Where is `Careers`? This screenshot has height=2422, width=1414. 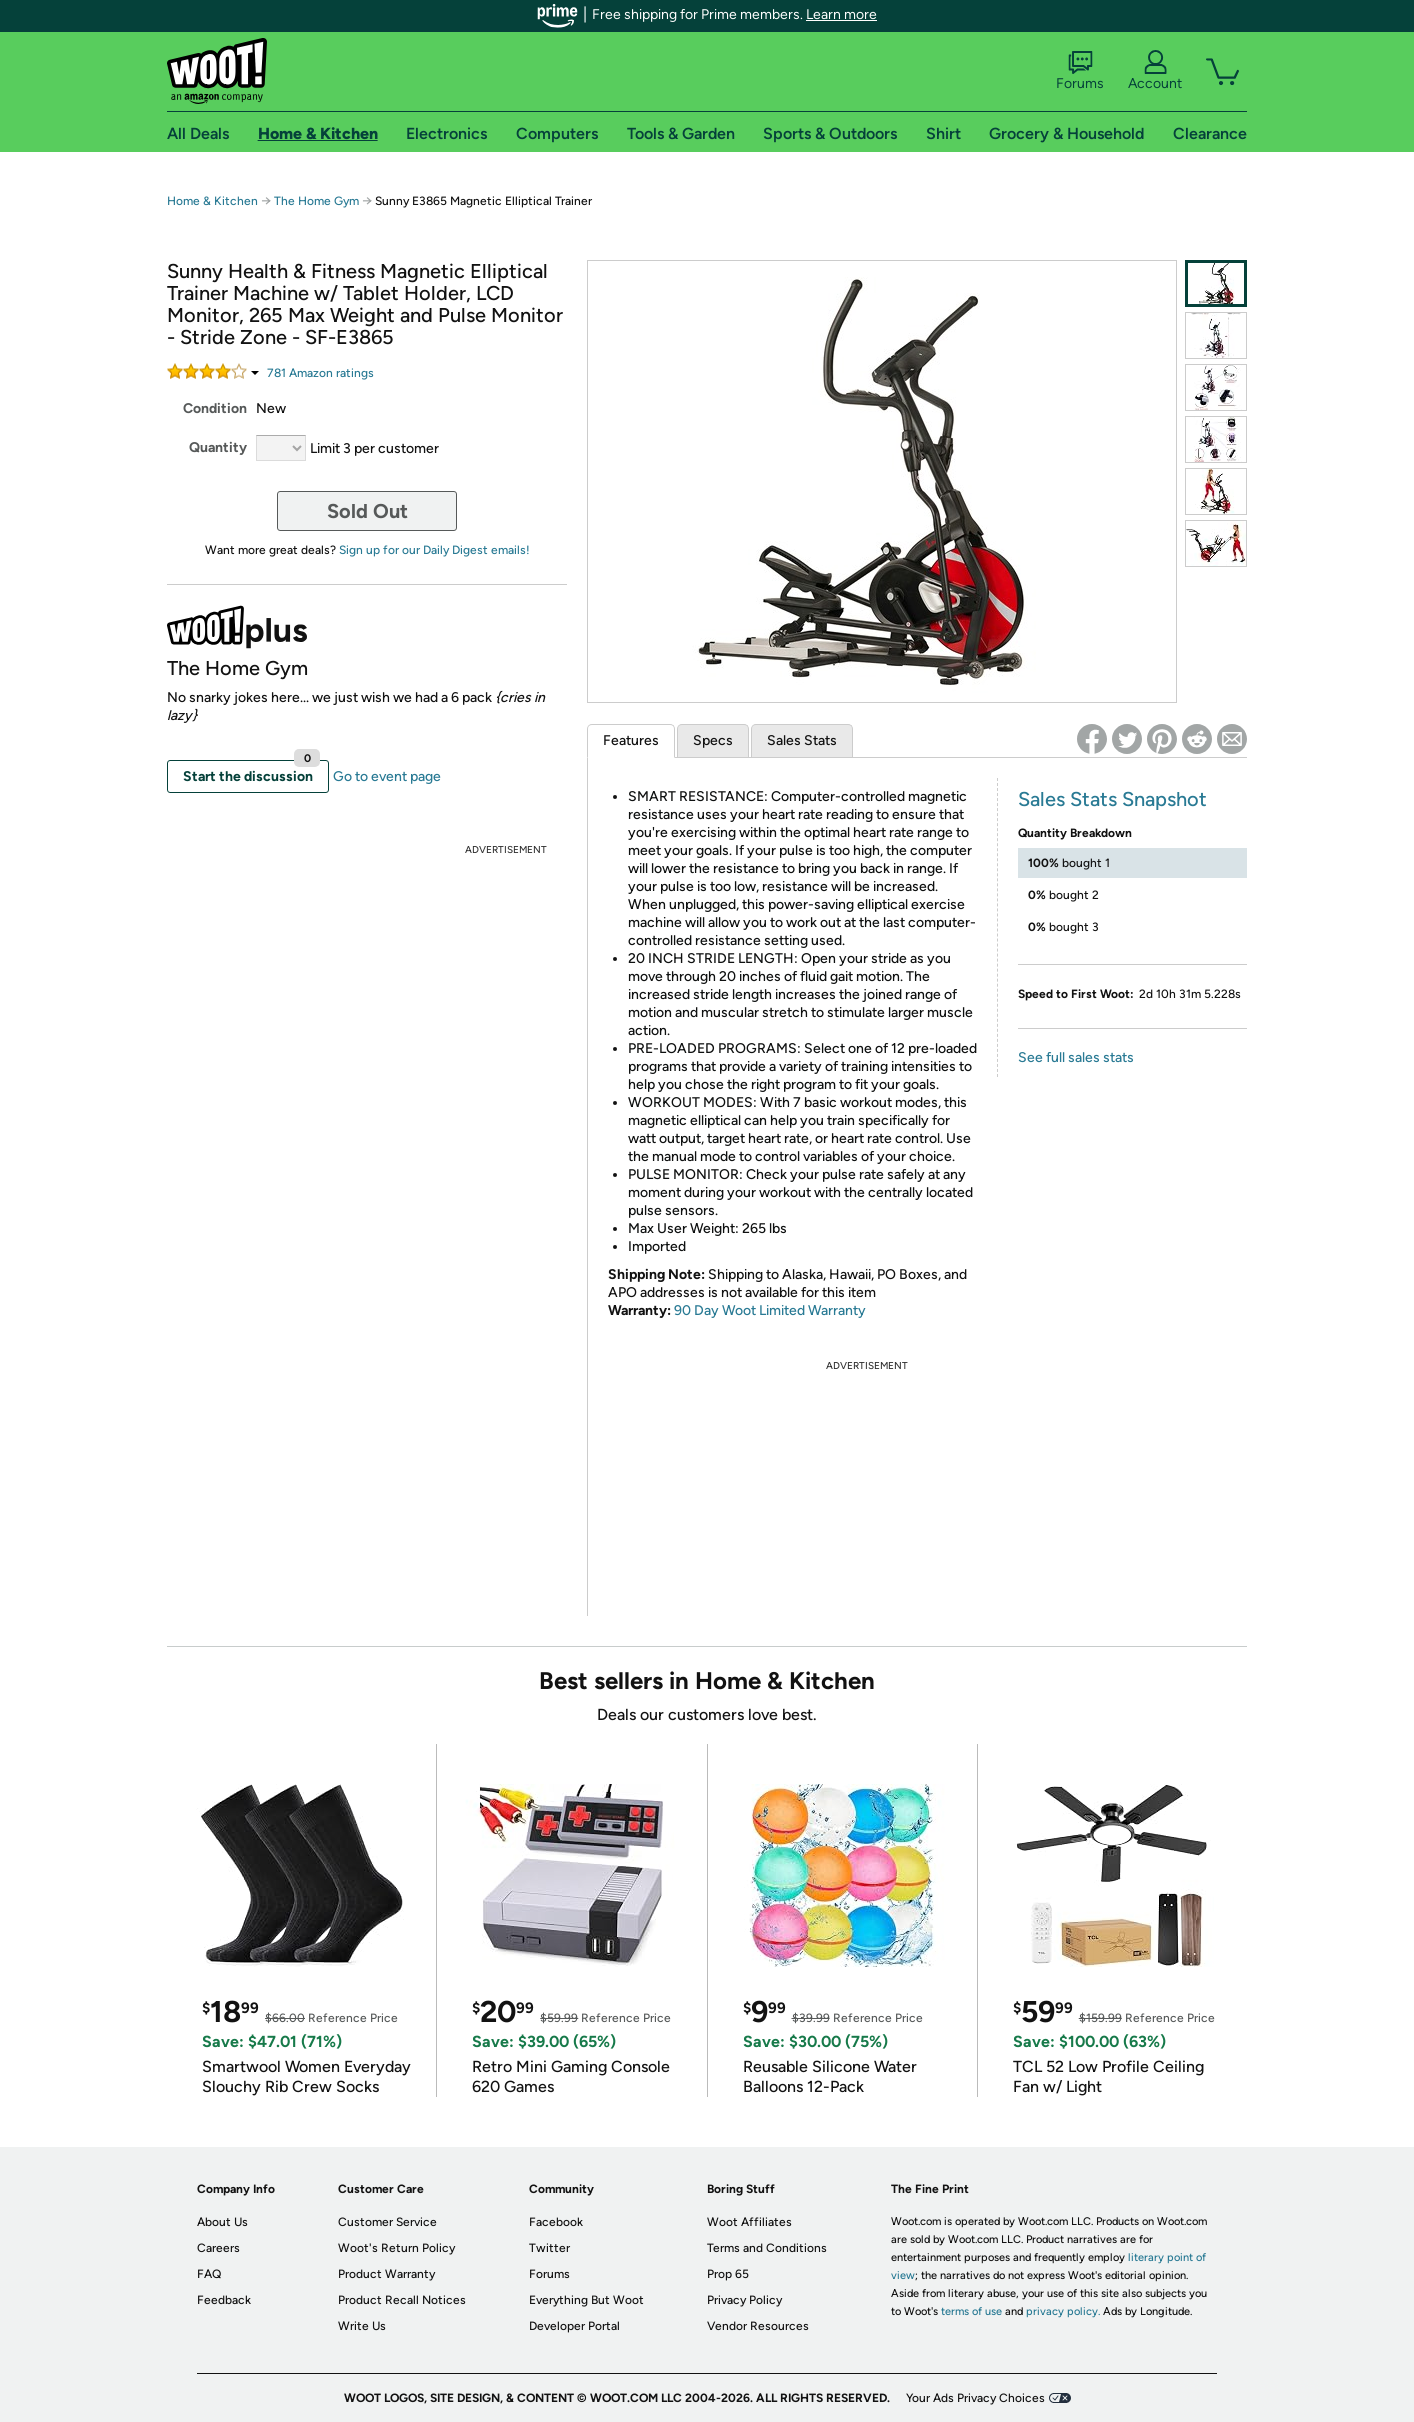 Careers is located at coordinates (218, 2248).